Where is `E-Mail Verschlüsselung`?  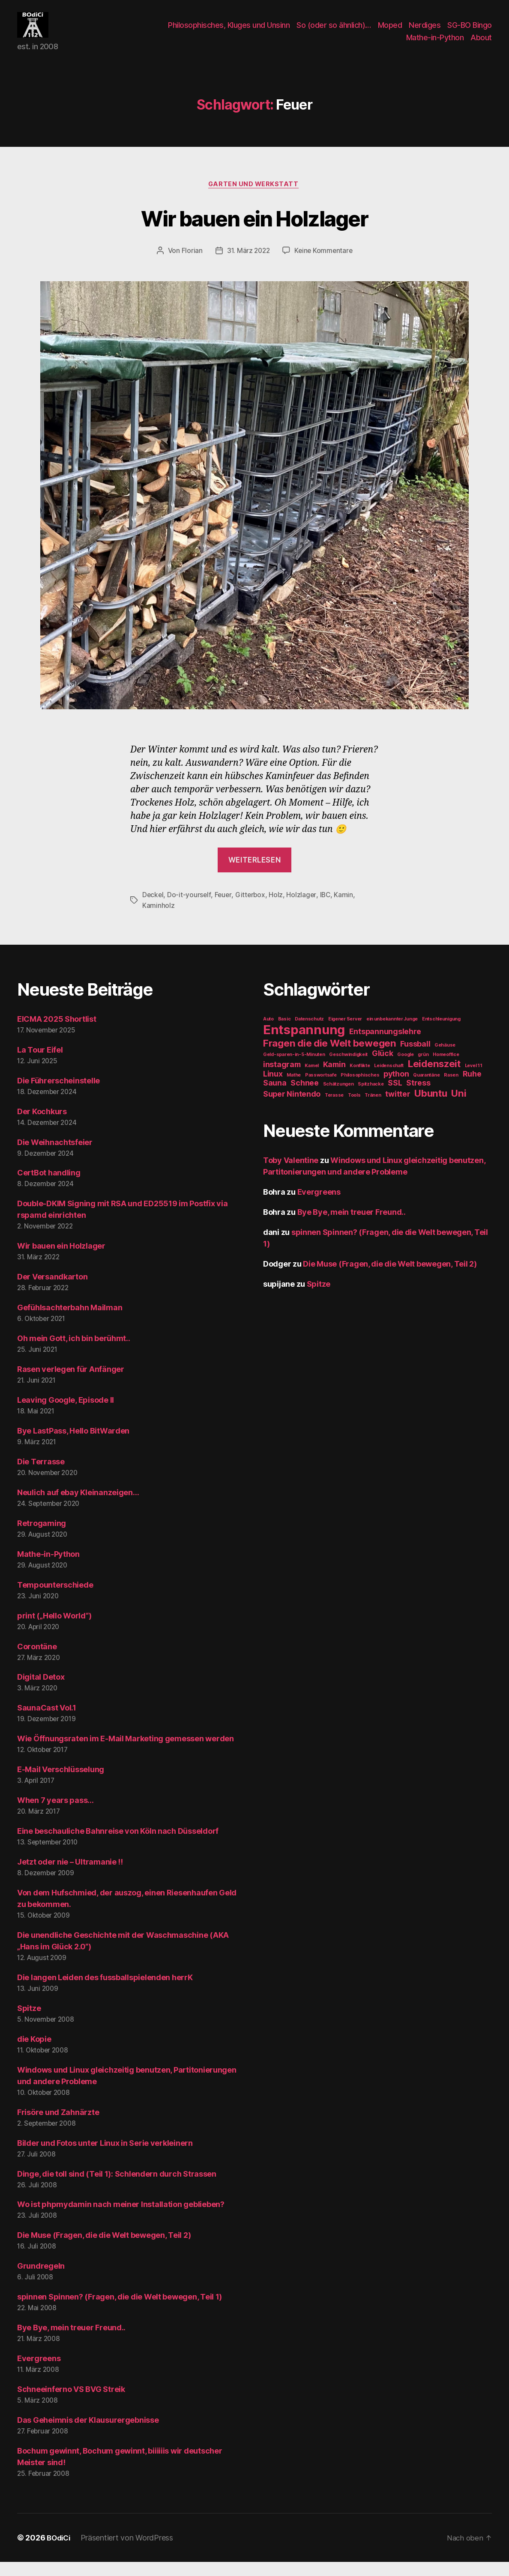 E-Mail Verschlüsselung is located at coordinates (60, 1783).